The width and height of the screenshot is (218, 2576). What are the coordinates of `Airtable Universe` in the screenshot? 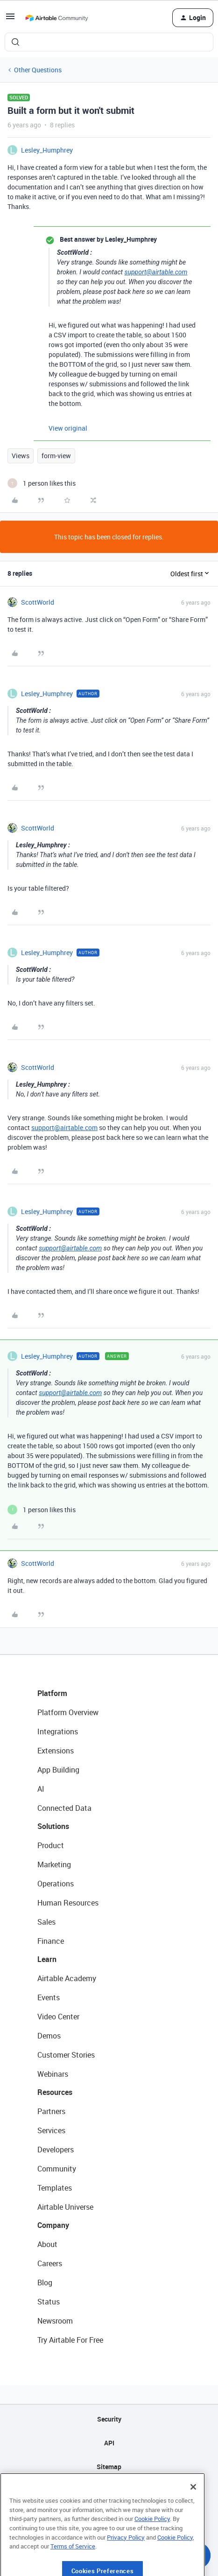 It's located at (65, 2207).